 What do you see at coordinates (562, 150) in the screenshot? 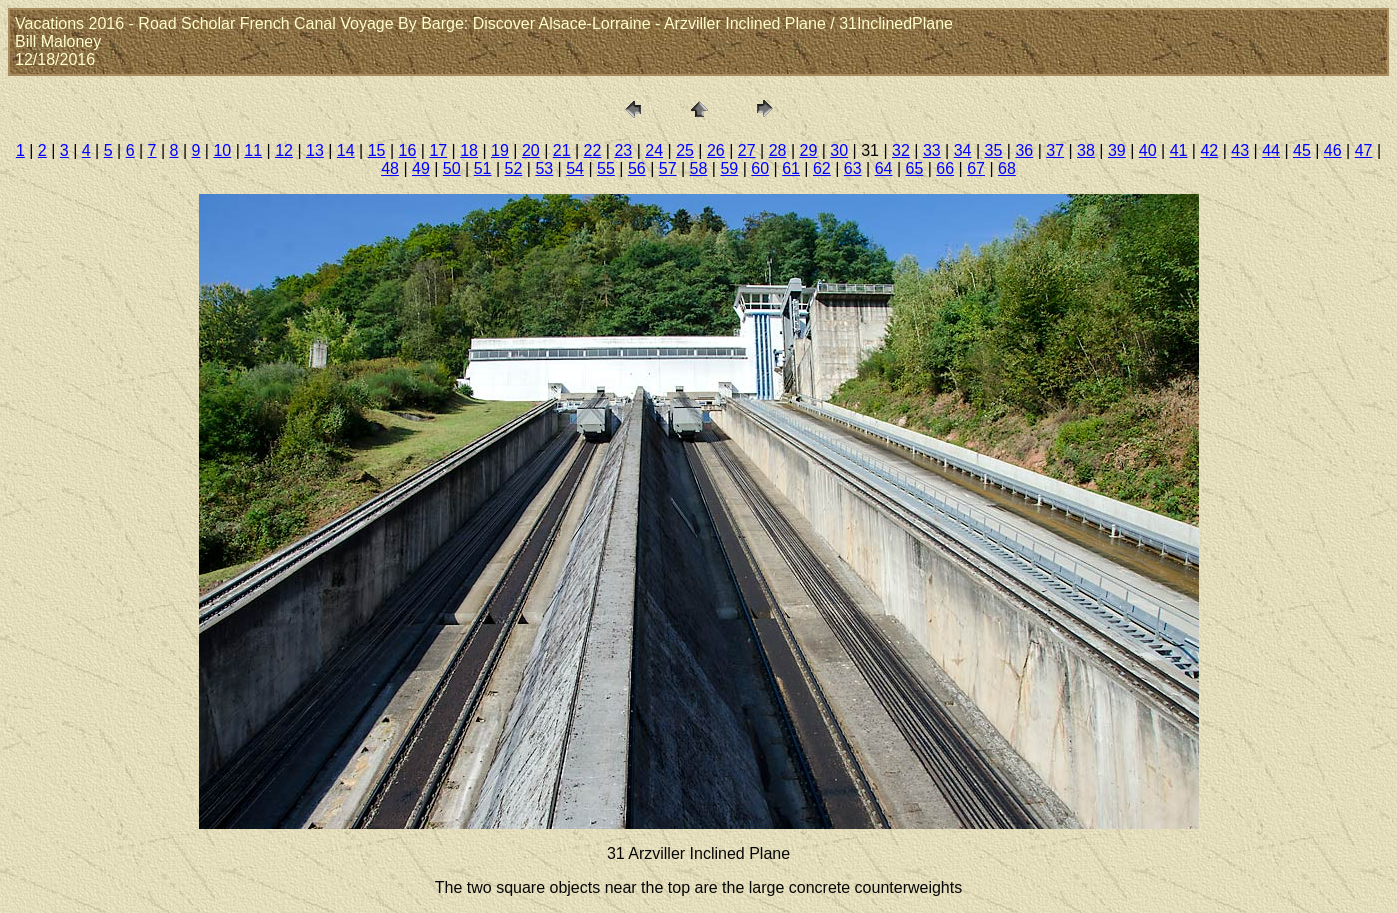
I see `21` at bounding box center [562, 150].